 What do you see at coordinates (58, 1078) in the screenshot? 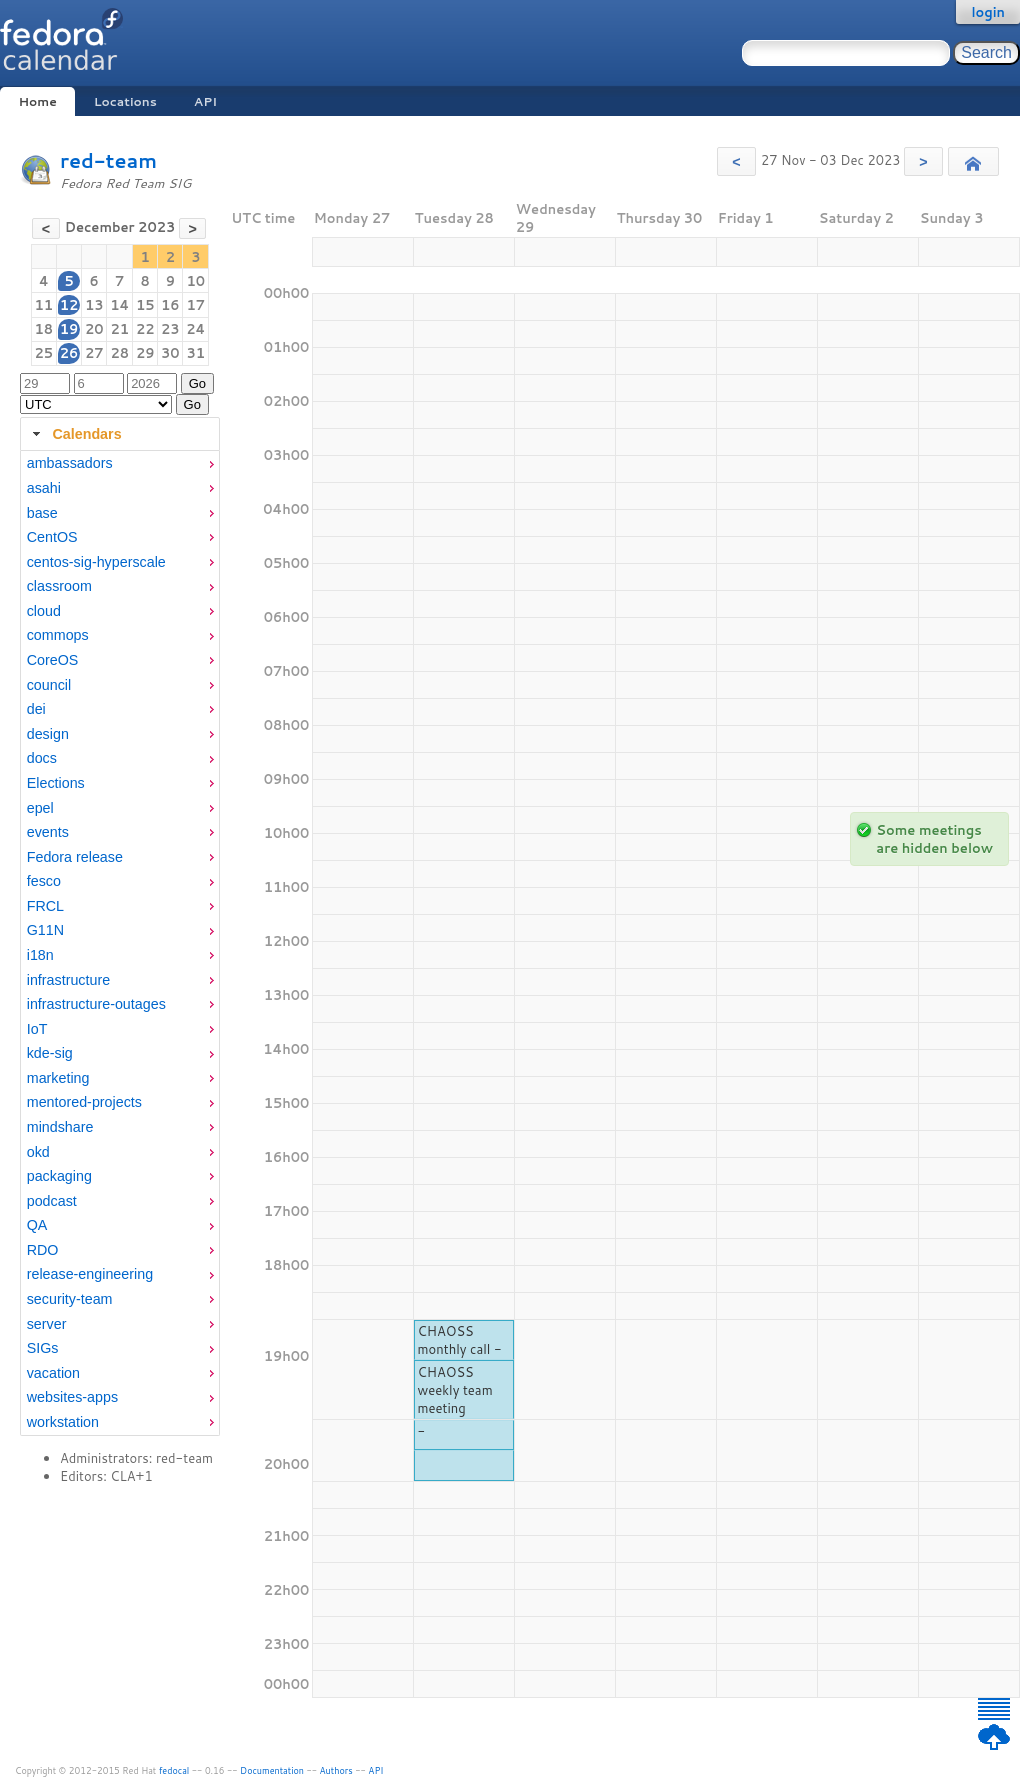
I see `marketing` at bounding box center [58, 1078].